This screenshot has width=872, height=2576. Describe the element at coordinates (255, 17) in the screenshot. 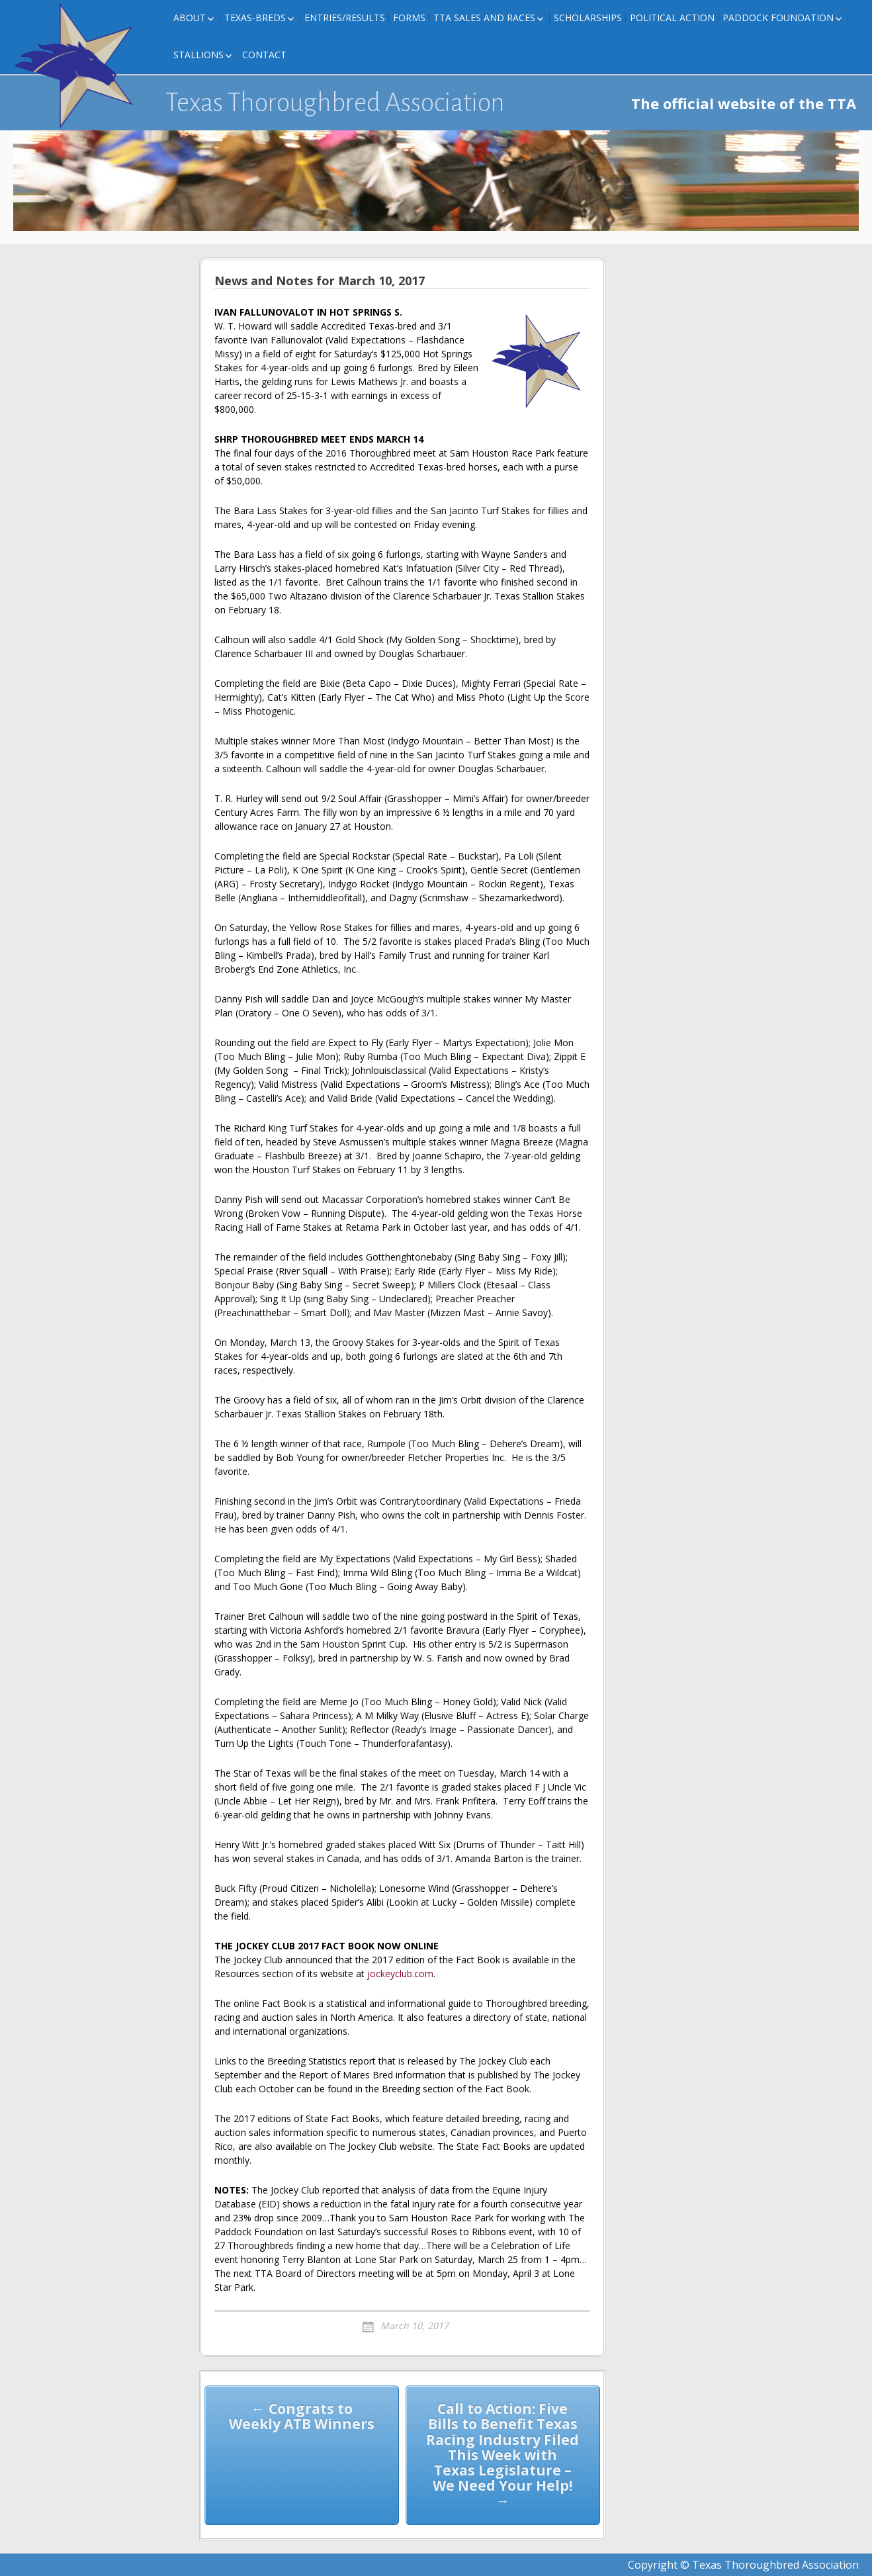

I see `Texas-Breds` at that location.